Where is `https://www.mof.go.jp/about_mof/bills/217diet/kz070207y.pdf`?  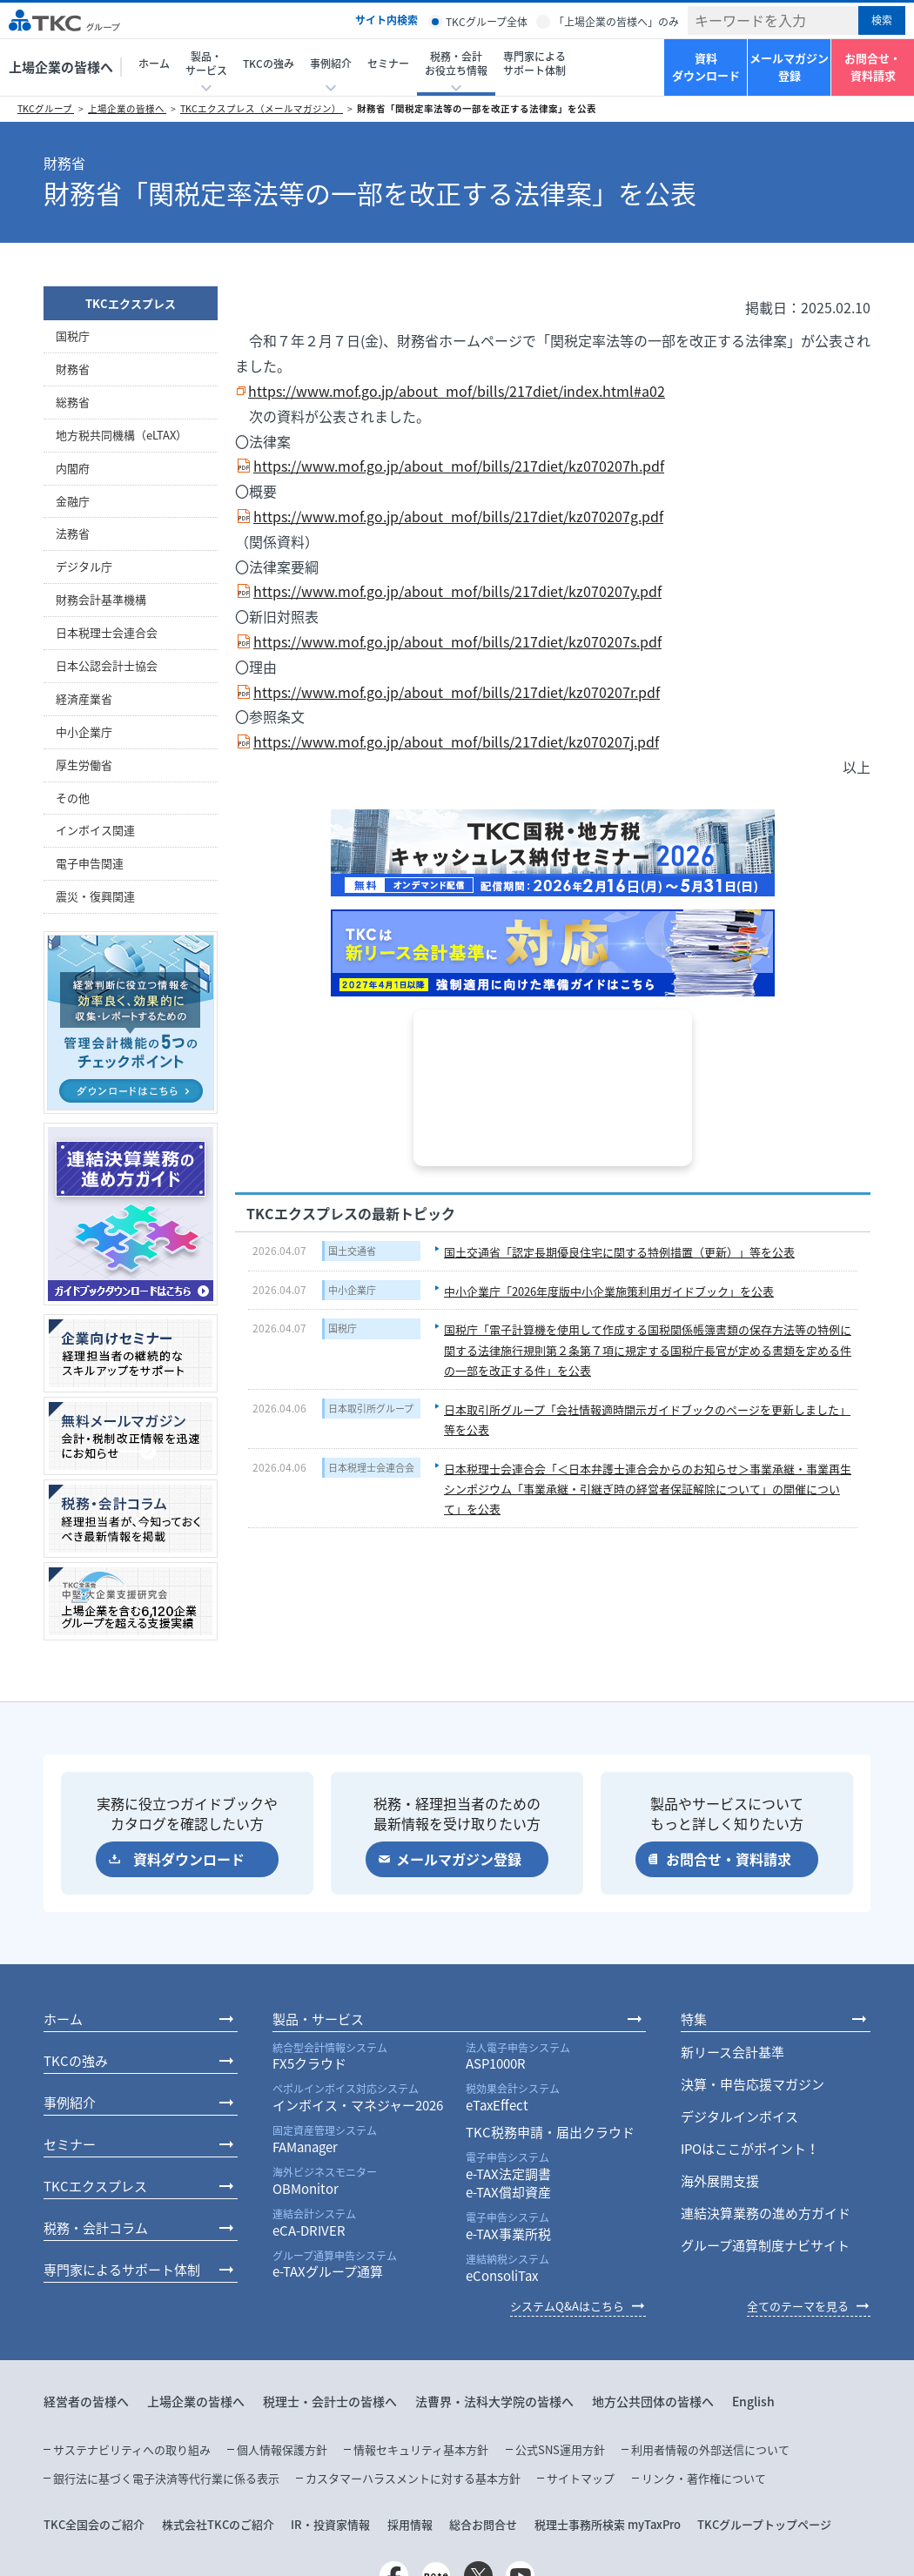
https://www.mof.go.jp/about_mof/bills/217diet/kz070207y.pdf is located at coordinates (457, 590).